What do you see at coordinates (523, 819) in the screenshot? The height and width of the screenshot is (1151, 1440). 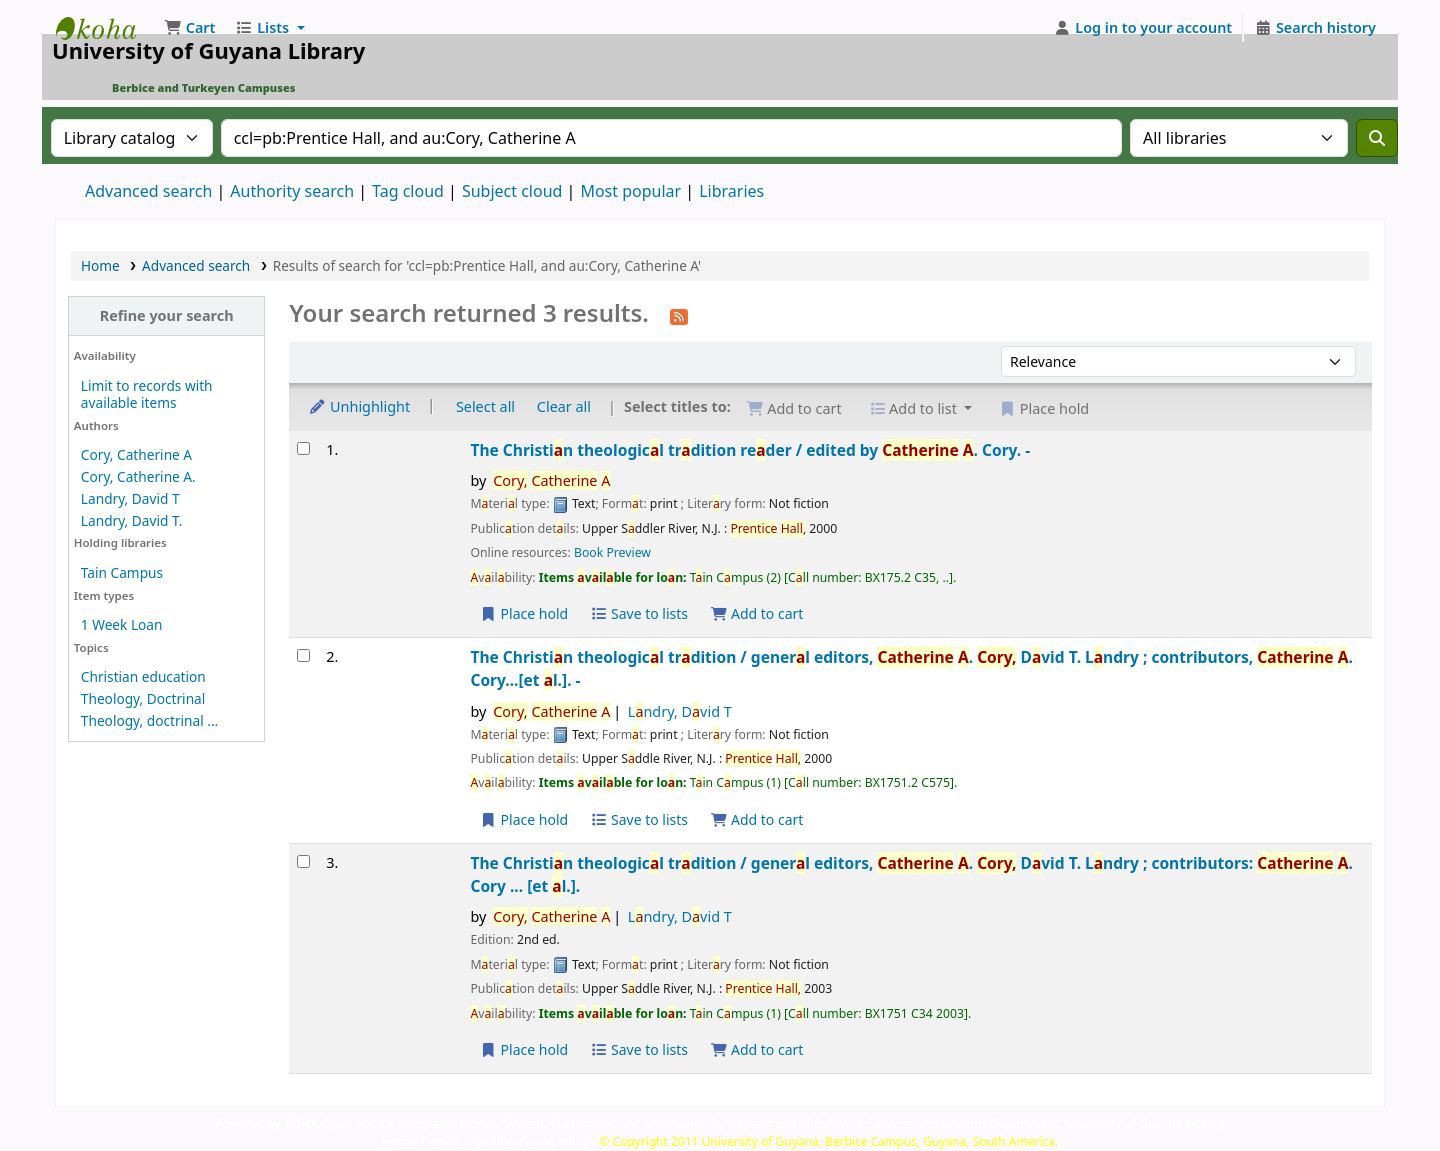 I see `Place hold [Place a hold on The Christian theological tradition /]` at bounding box center [523, 819].